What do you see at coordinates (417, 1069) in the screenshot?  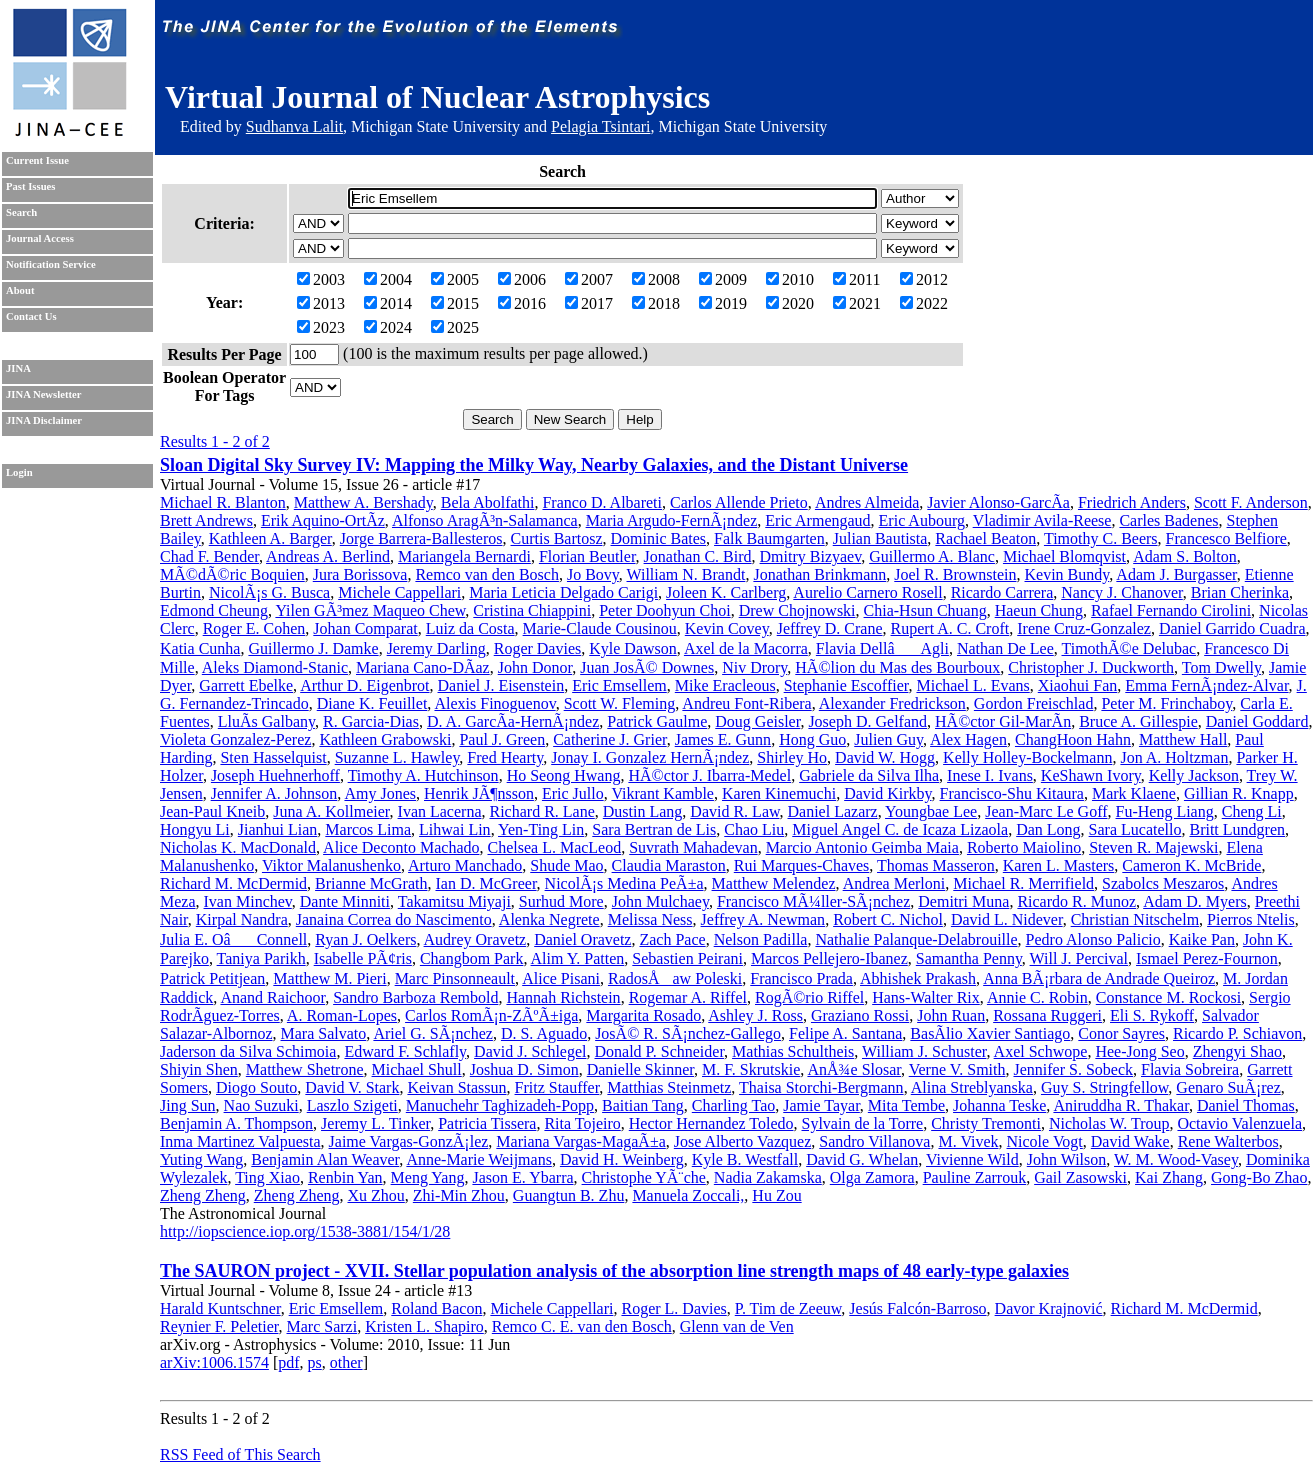 I see `Michael Shull` at bounding box center [417, 1069].